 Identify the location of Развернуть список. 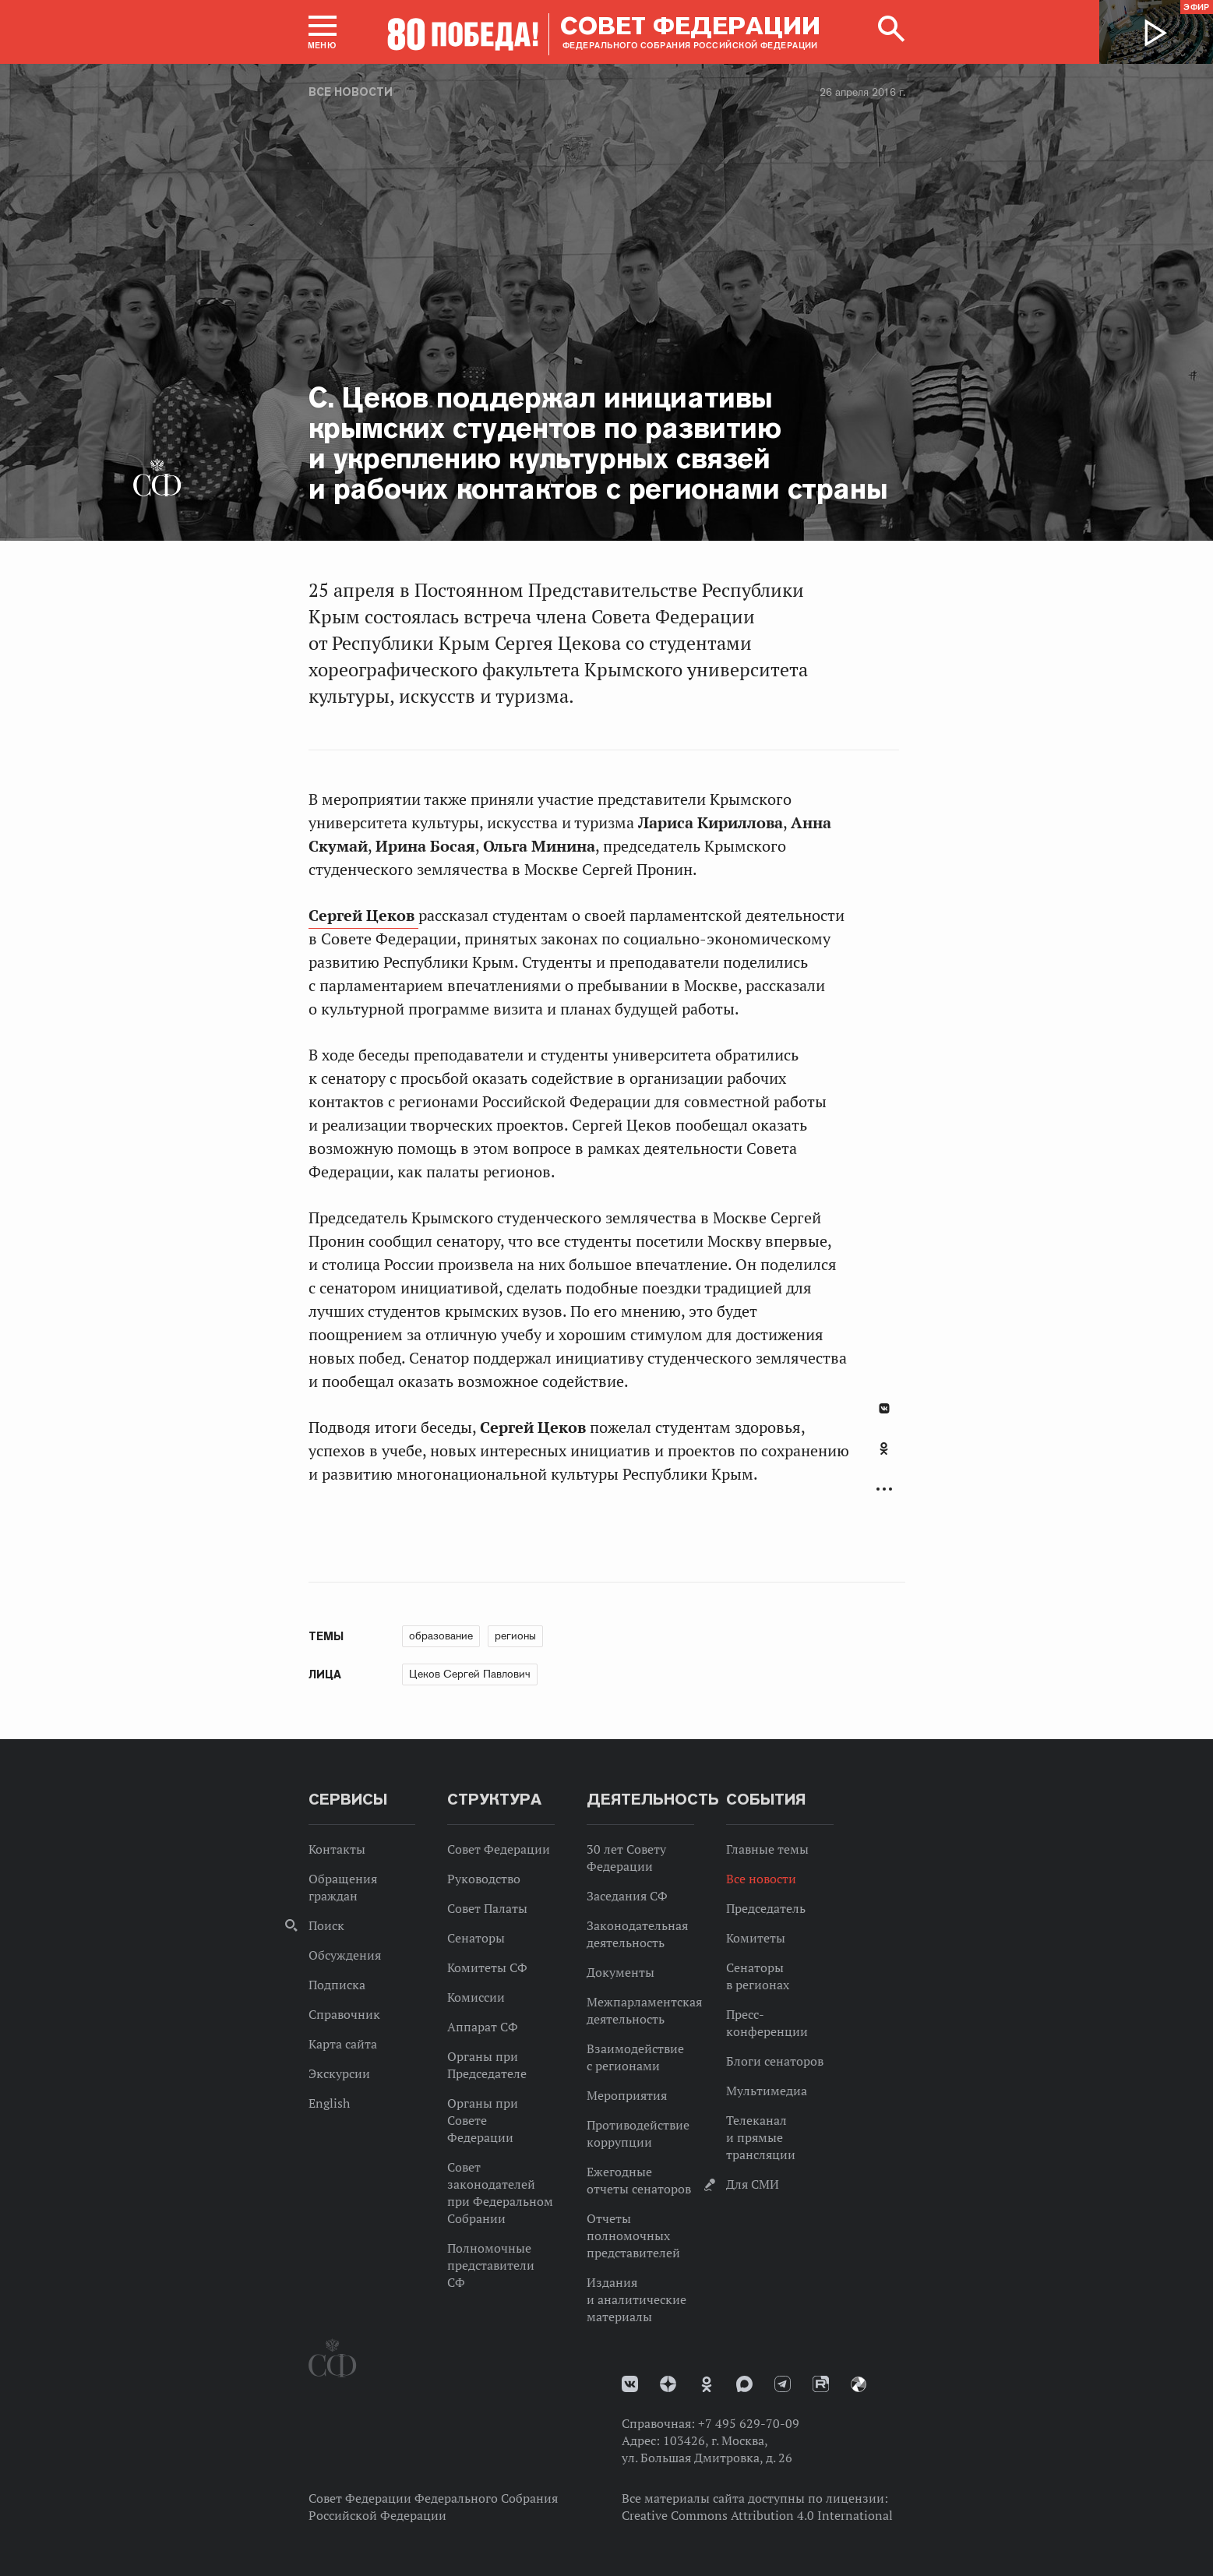
(884, 1489).